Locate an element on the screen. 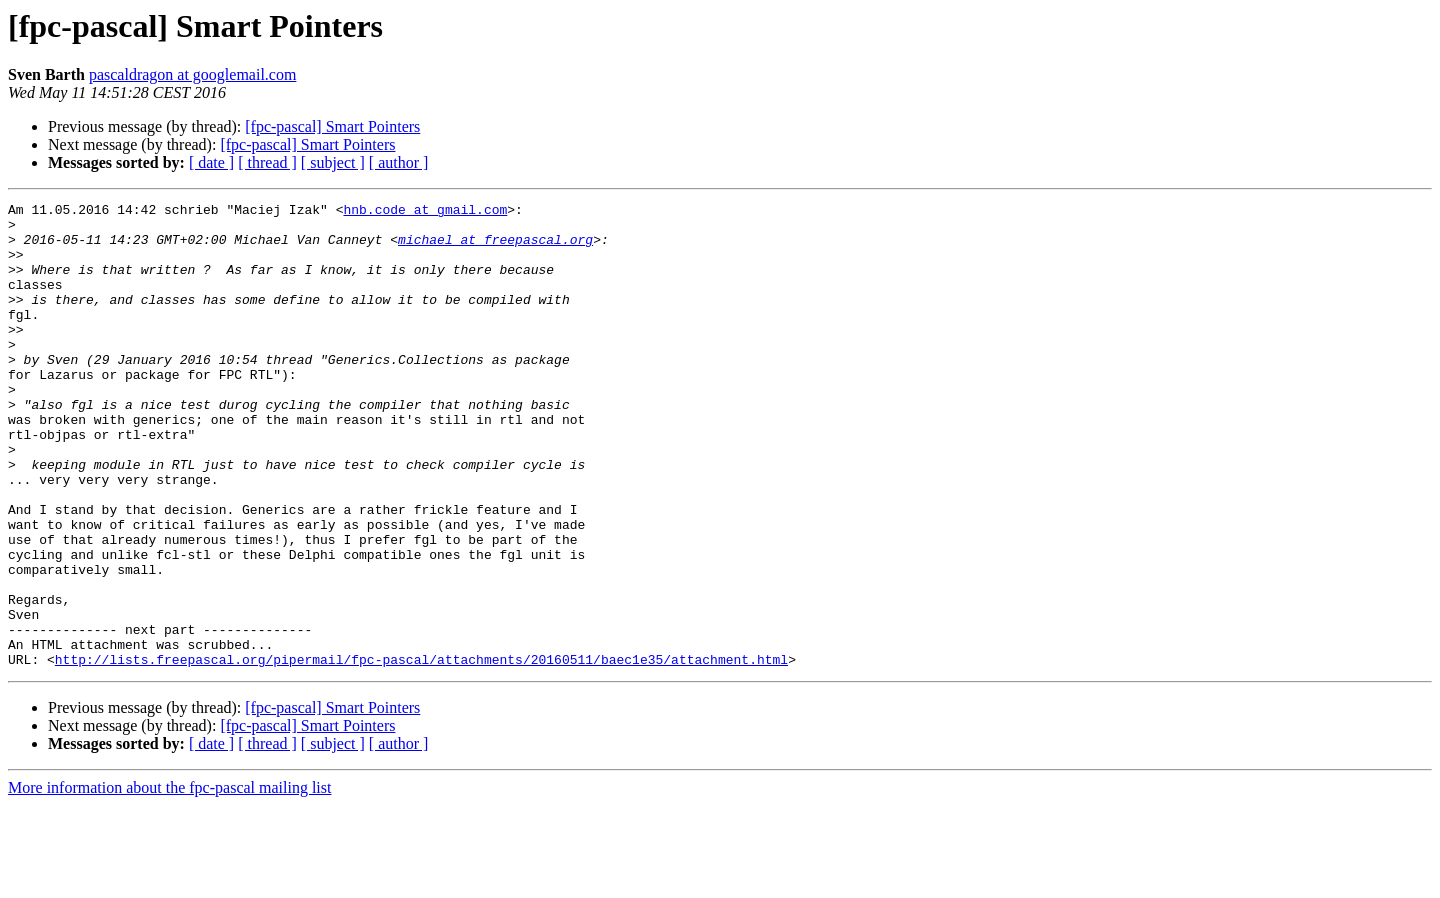  More information about the fpc-pascal mailing list is located at coordinates (169, 880).